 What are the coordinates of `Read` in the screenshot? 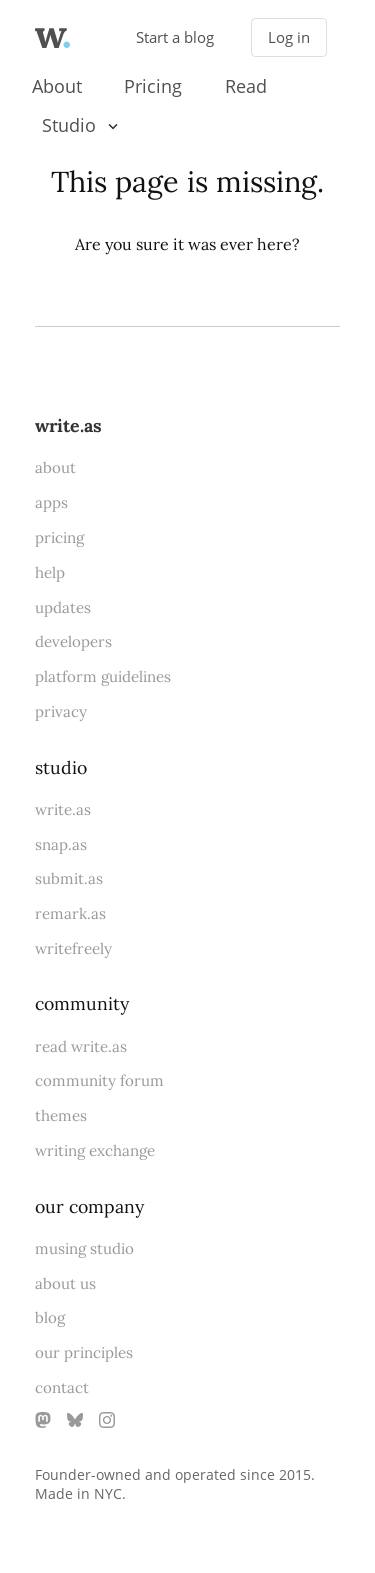 It's located at (246, 86).